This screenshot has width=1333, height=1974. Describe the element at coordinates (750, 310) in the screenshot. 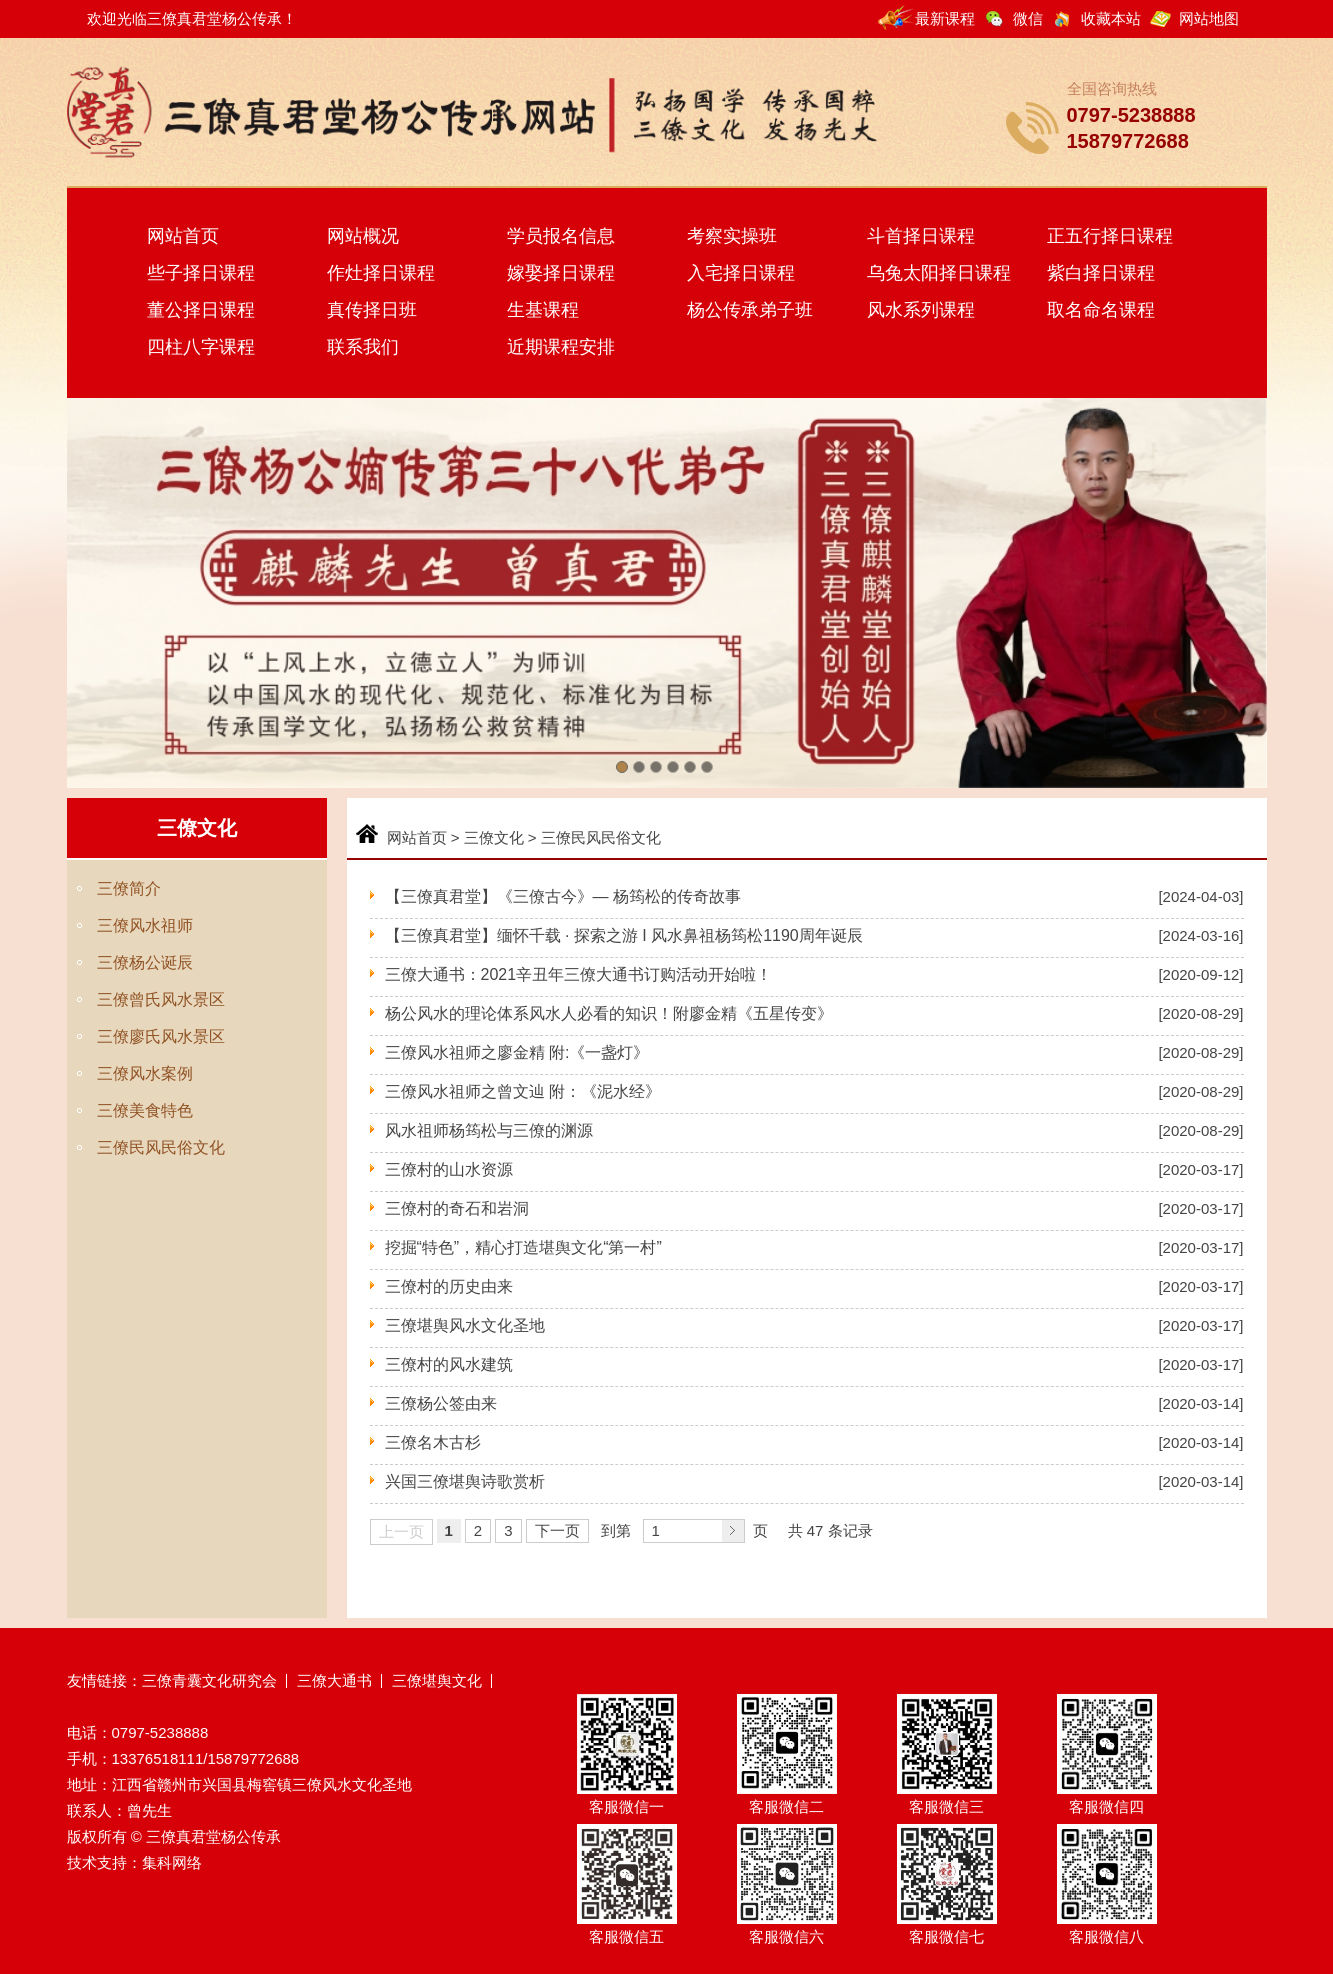

I see `杨公传承弟子班` at that location.